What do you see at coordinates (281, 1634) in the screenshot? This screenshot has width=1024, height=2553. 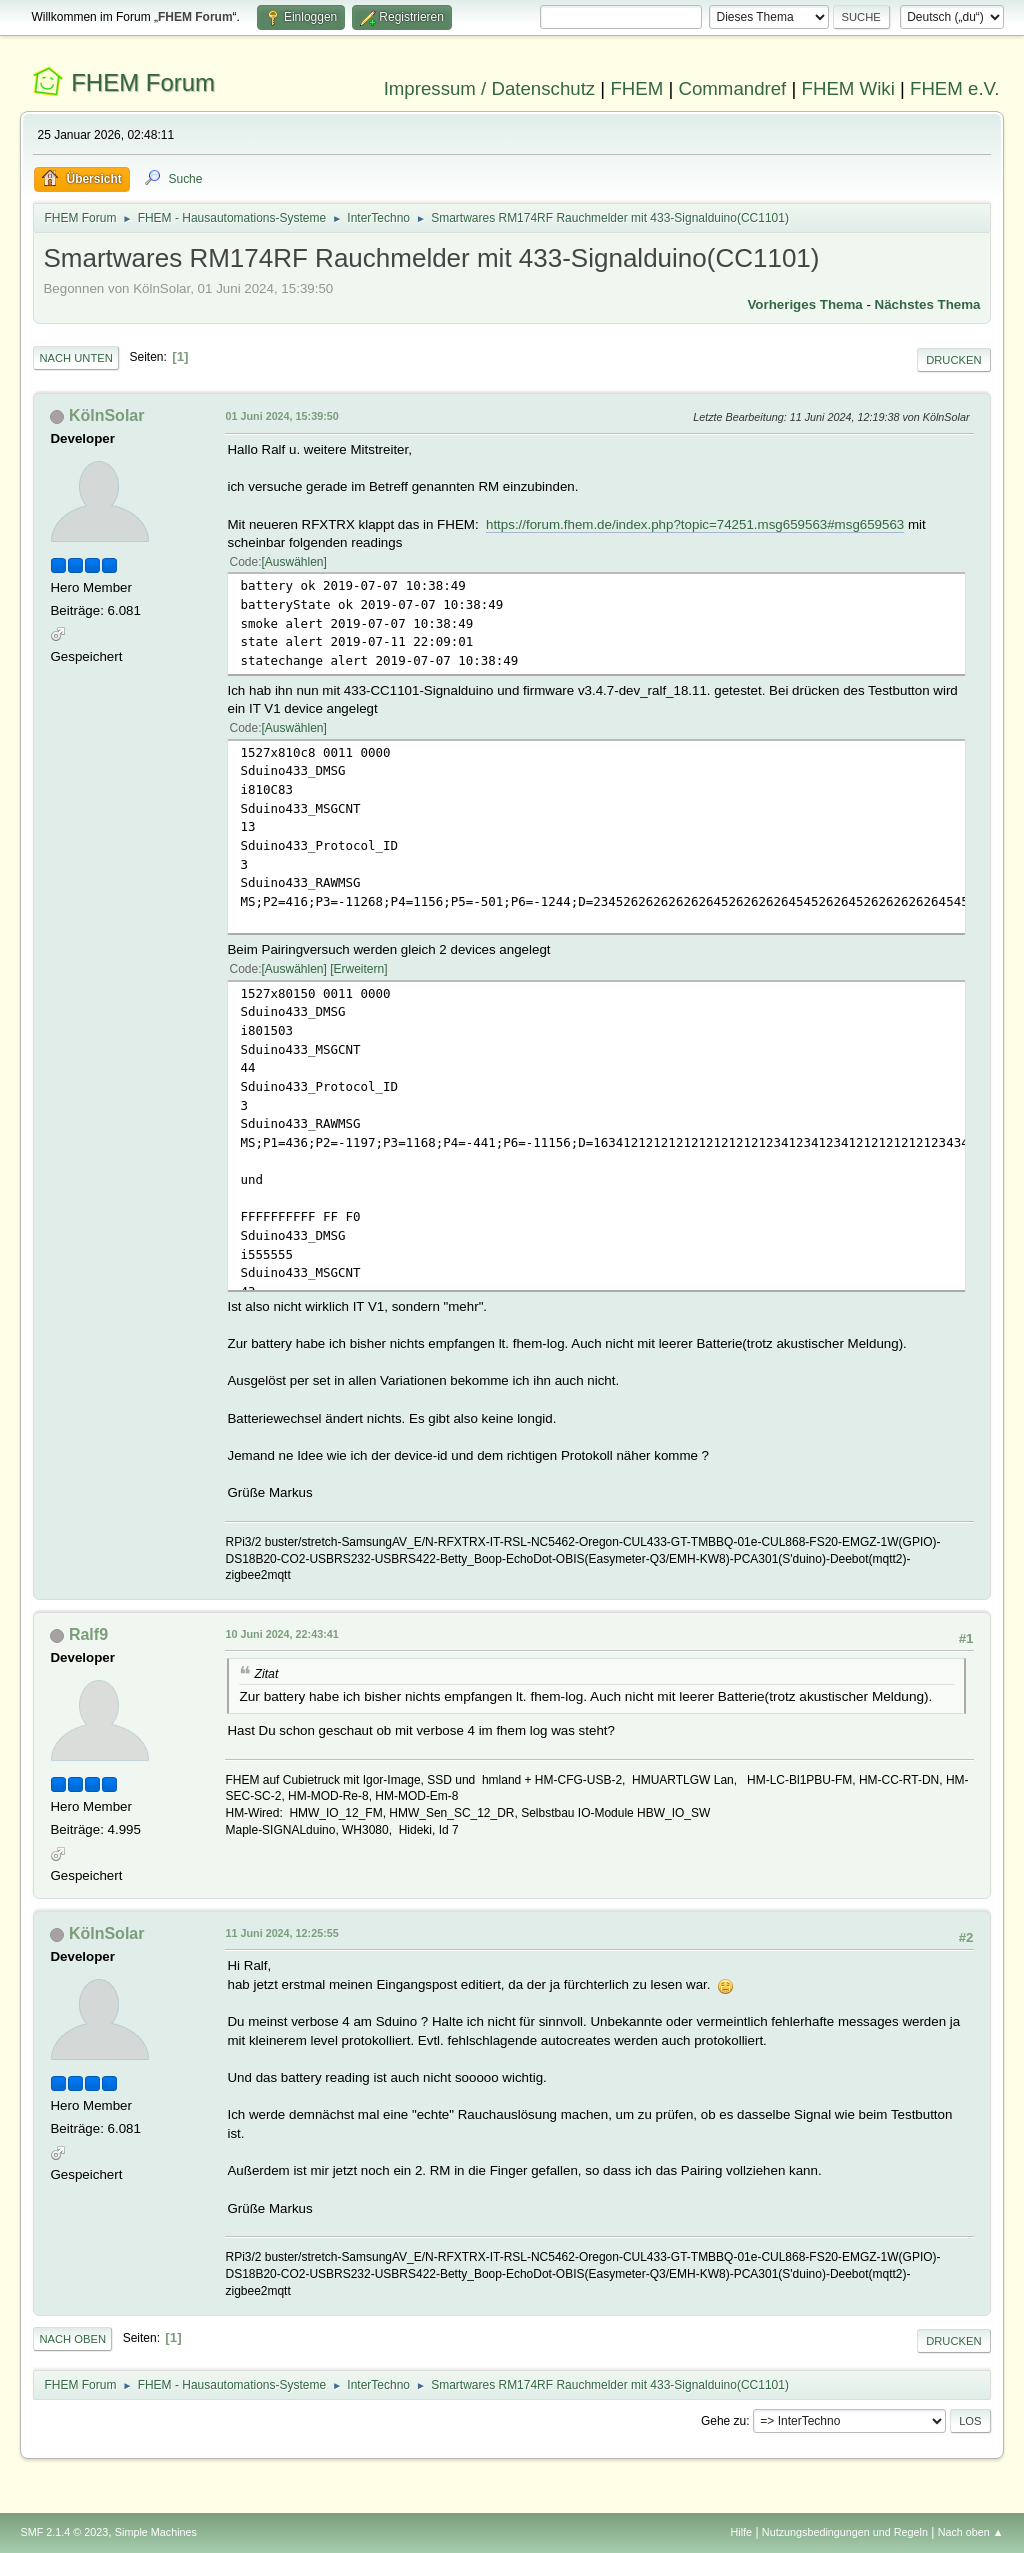 I see `10 Juni 2024, 22:43:41` at bounding box center [281, 1634].